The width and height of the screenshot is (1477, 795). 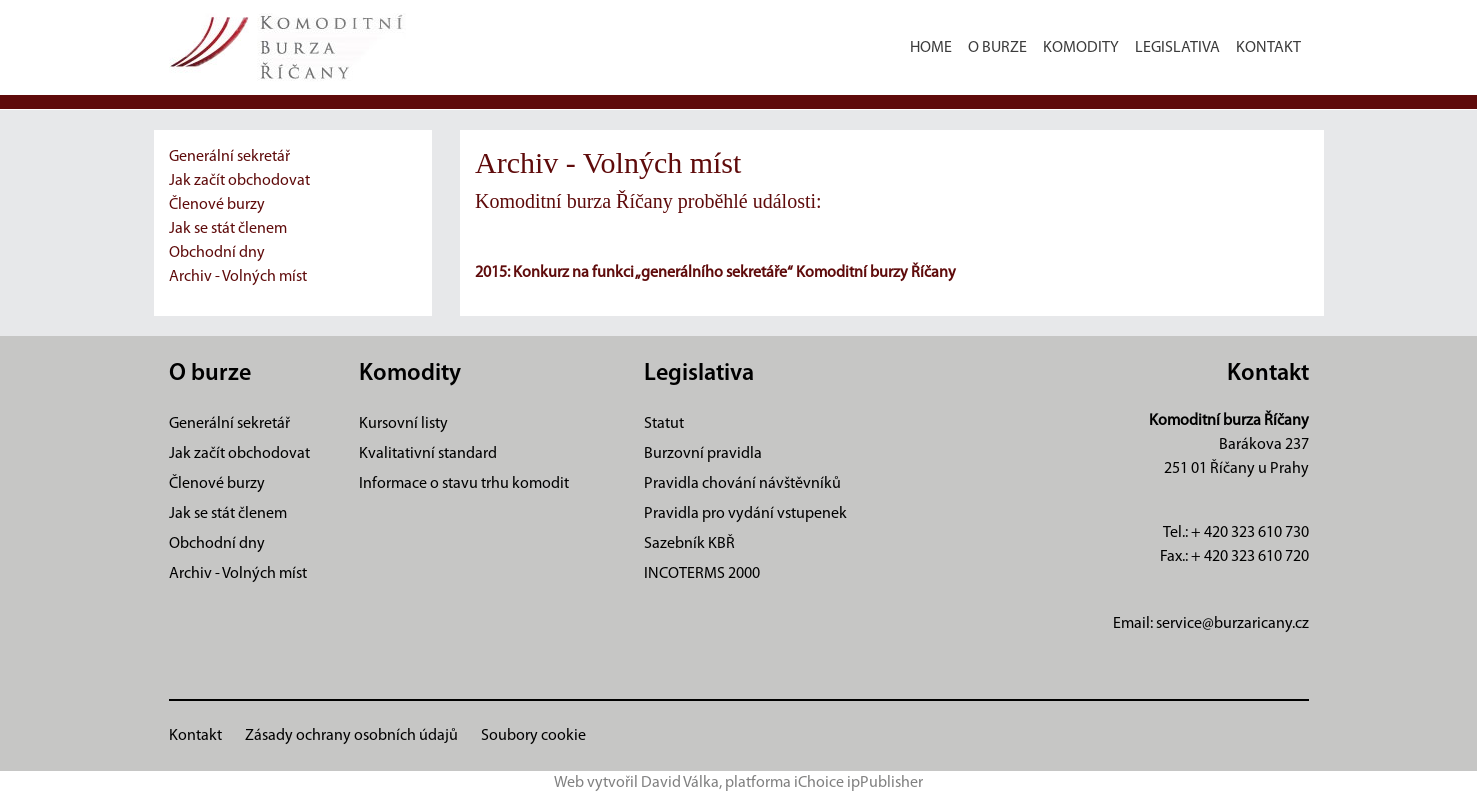 I want to click on O burze, so click(x=997, y=48).